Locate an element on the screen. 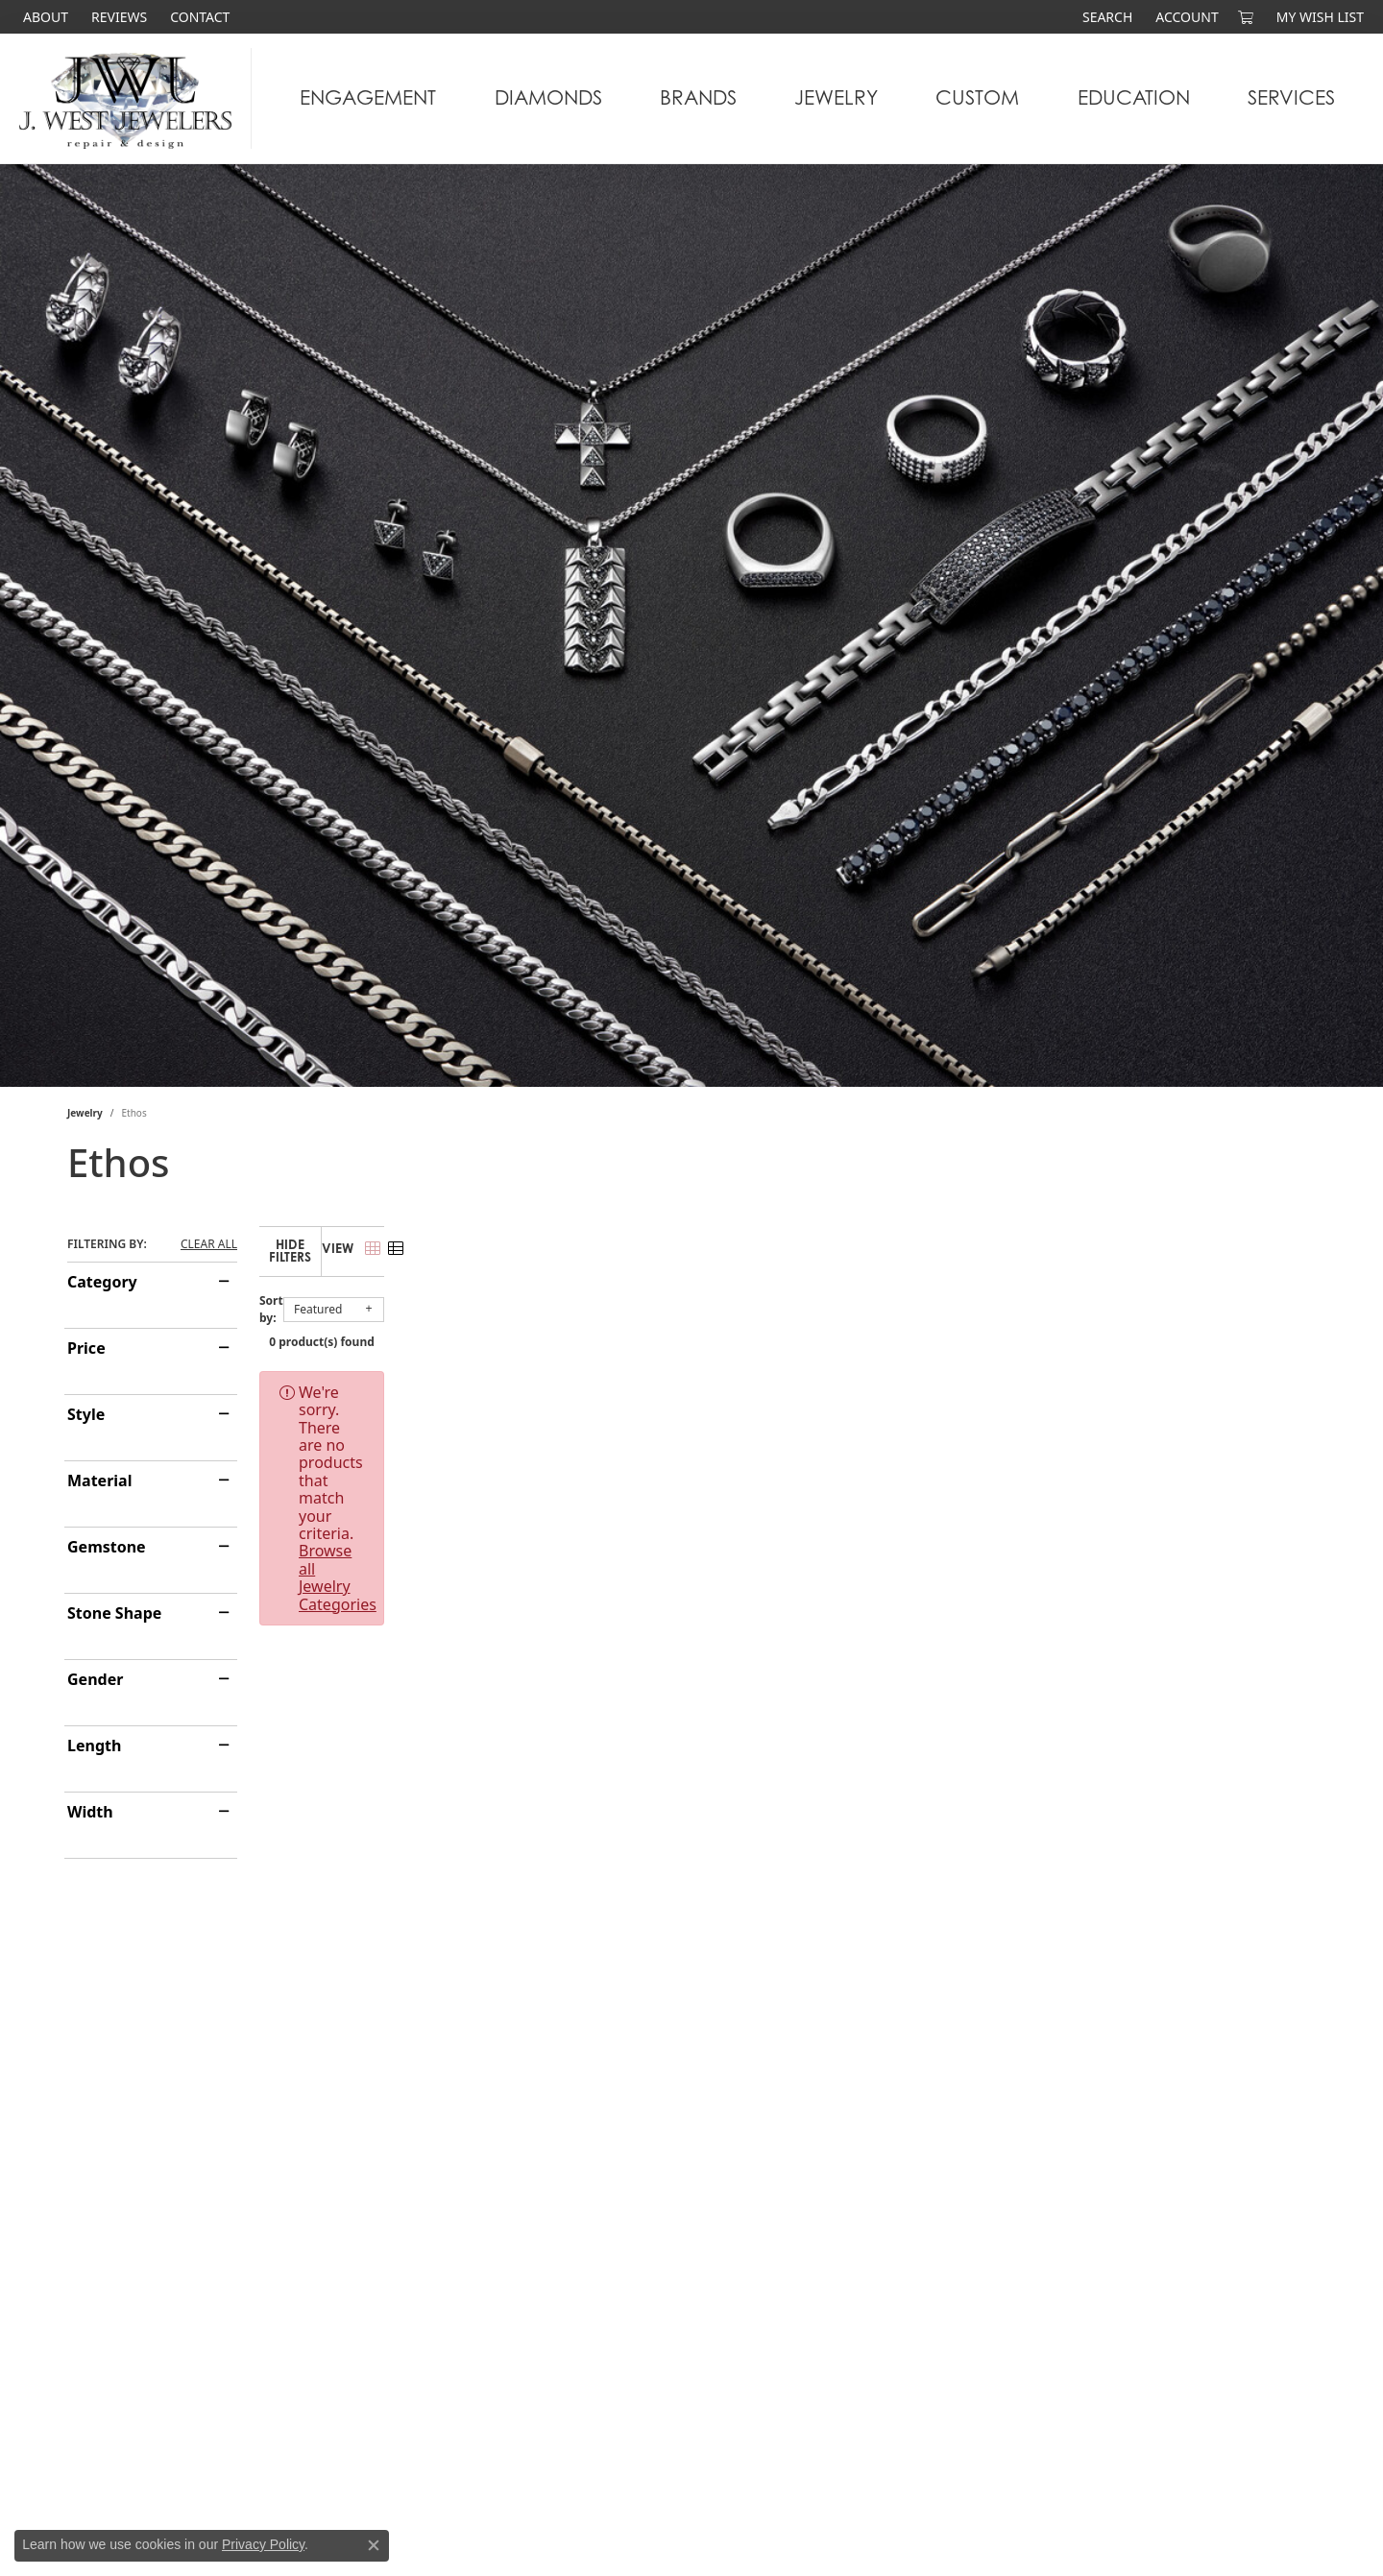 The image size is (1383, 2576). Stone Shape is located at coordinates (114, 1613).